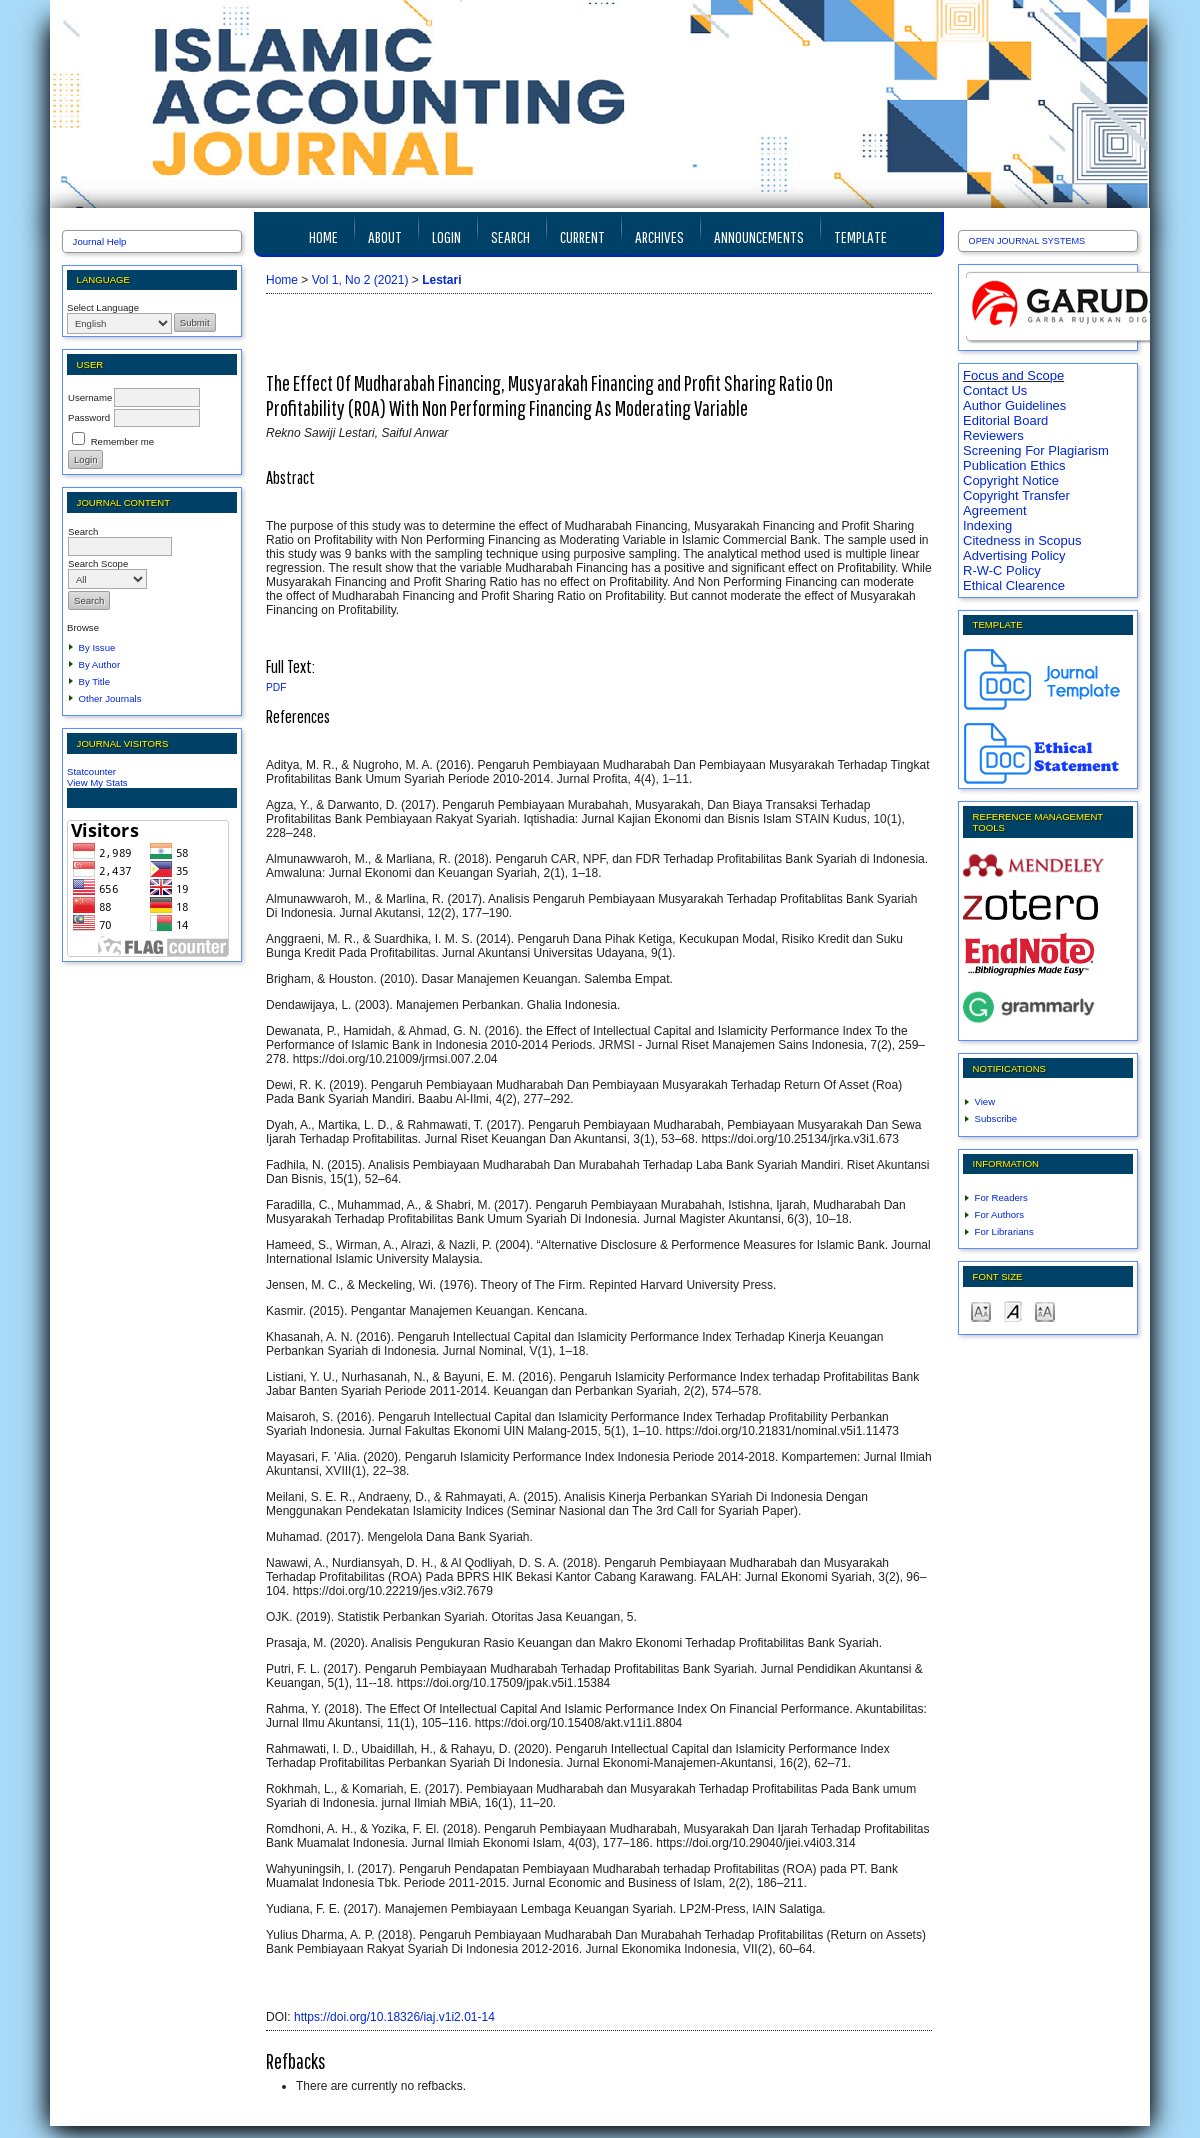 This screenshot has height=2138, width=1200. Describe the element at coordinates (323, 236) in the screenshot. I see `Home` at that location.